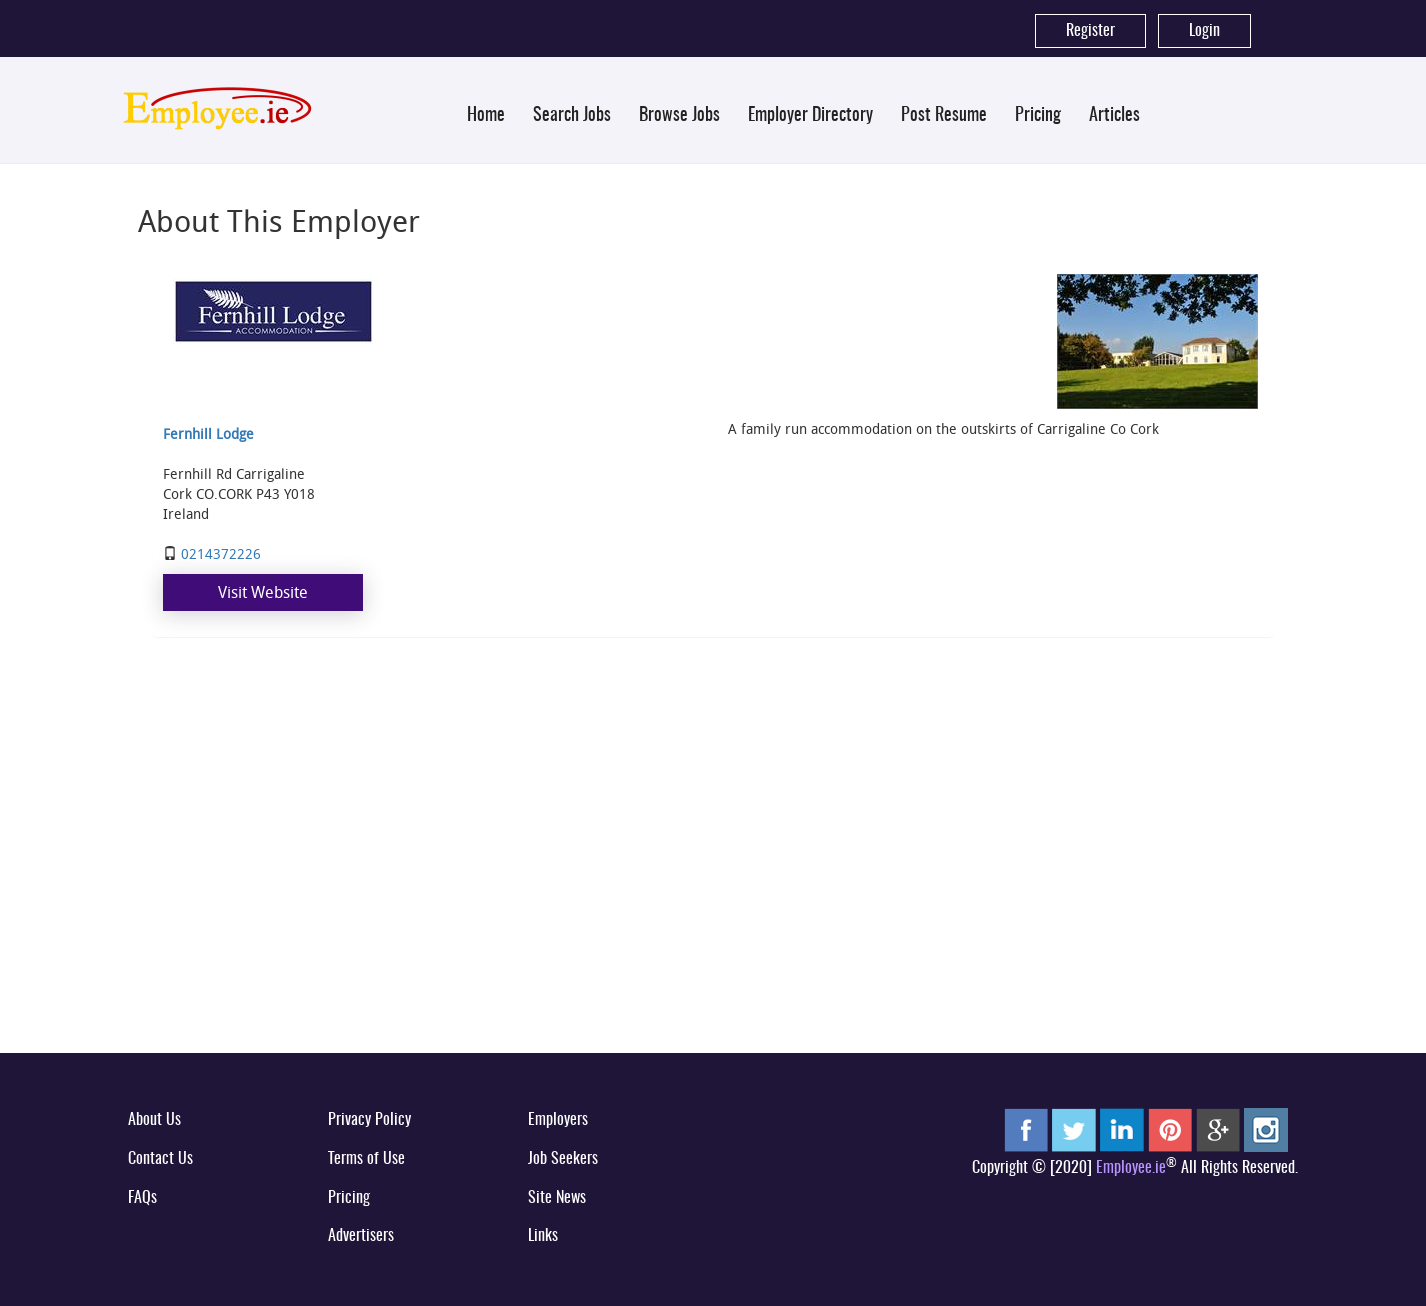 Image resolution: width=1426 pixels, height=1306 pixels. What do you see at coordinates (361, 1236) in the screenshot?
I see `Advertisers` at bounding box center [361, 1236].